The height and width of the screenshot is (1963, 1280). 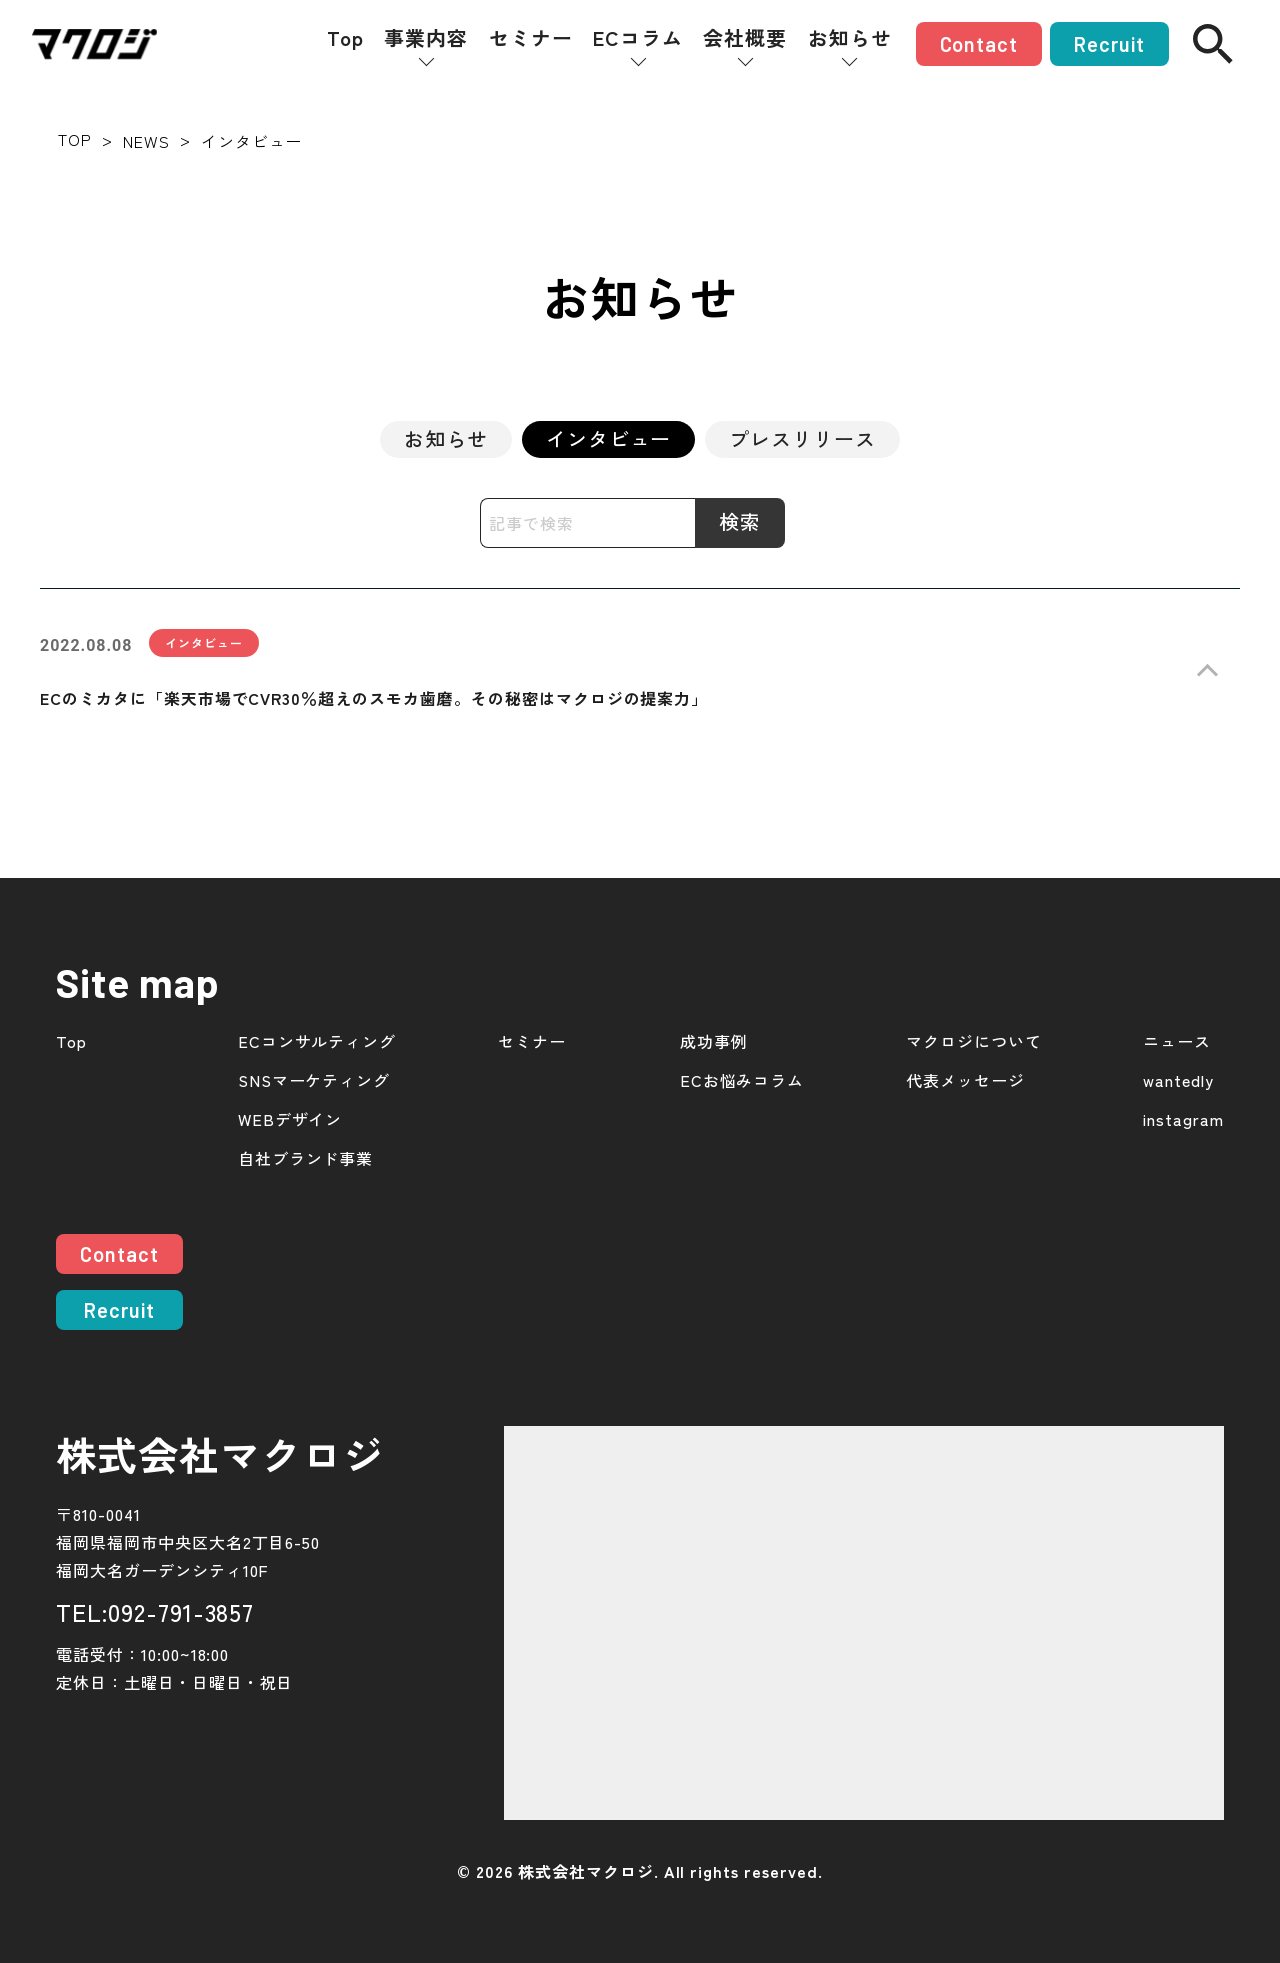 What do you see at coordinates (314, 1080) in the screenshot?
I see `SNSマーケティング` at bounding box center [314, 1080].